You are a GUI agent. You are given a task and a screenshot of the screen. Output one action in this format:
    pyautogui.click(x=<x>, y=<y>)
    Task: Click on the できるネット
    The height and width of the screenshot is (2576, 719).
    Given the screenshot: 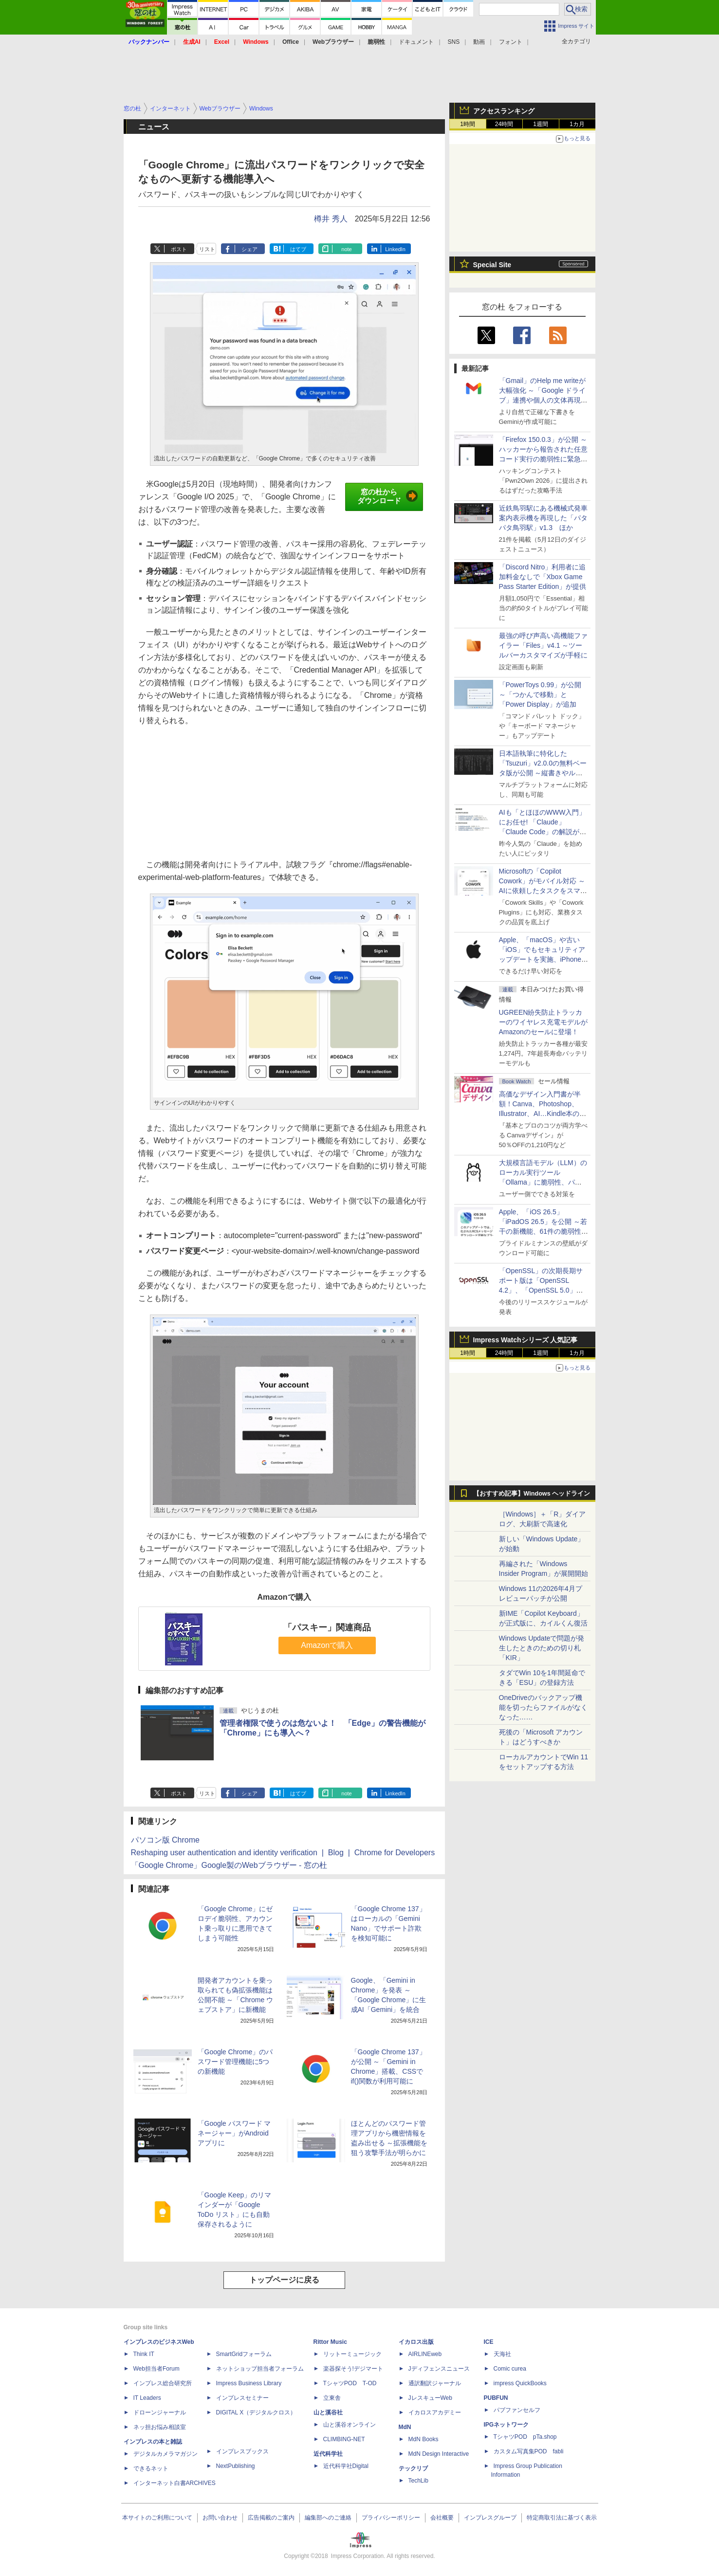 What is the action you would take?
    pyautogui.click(x=150, y=2468)
    